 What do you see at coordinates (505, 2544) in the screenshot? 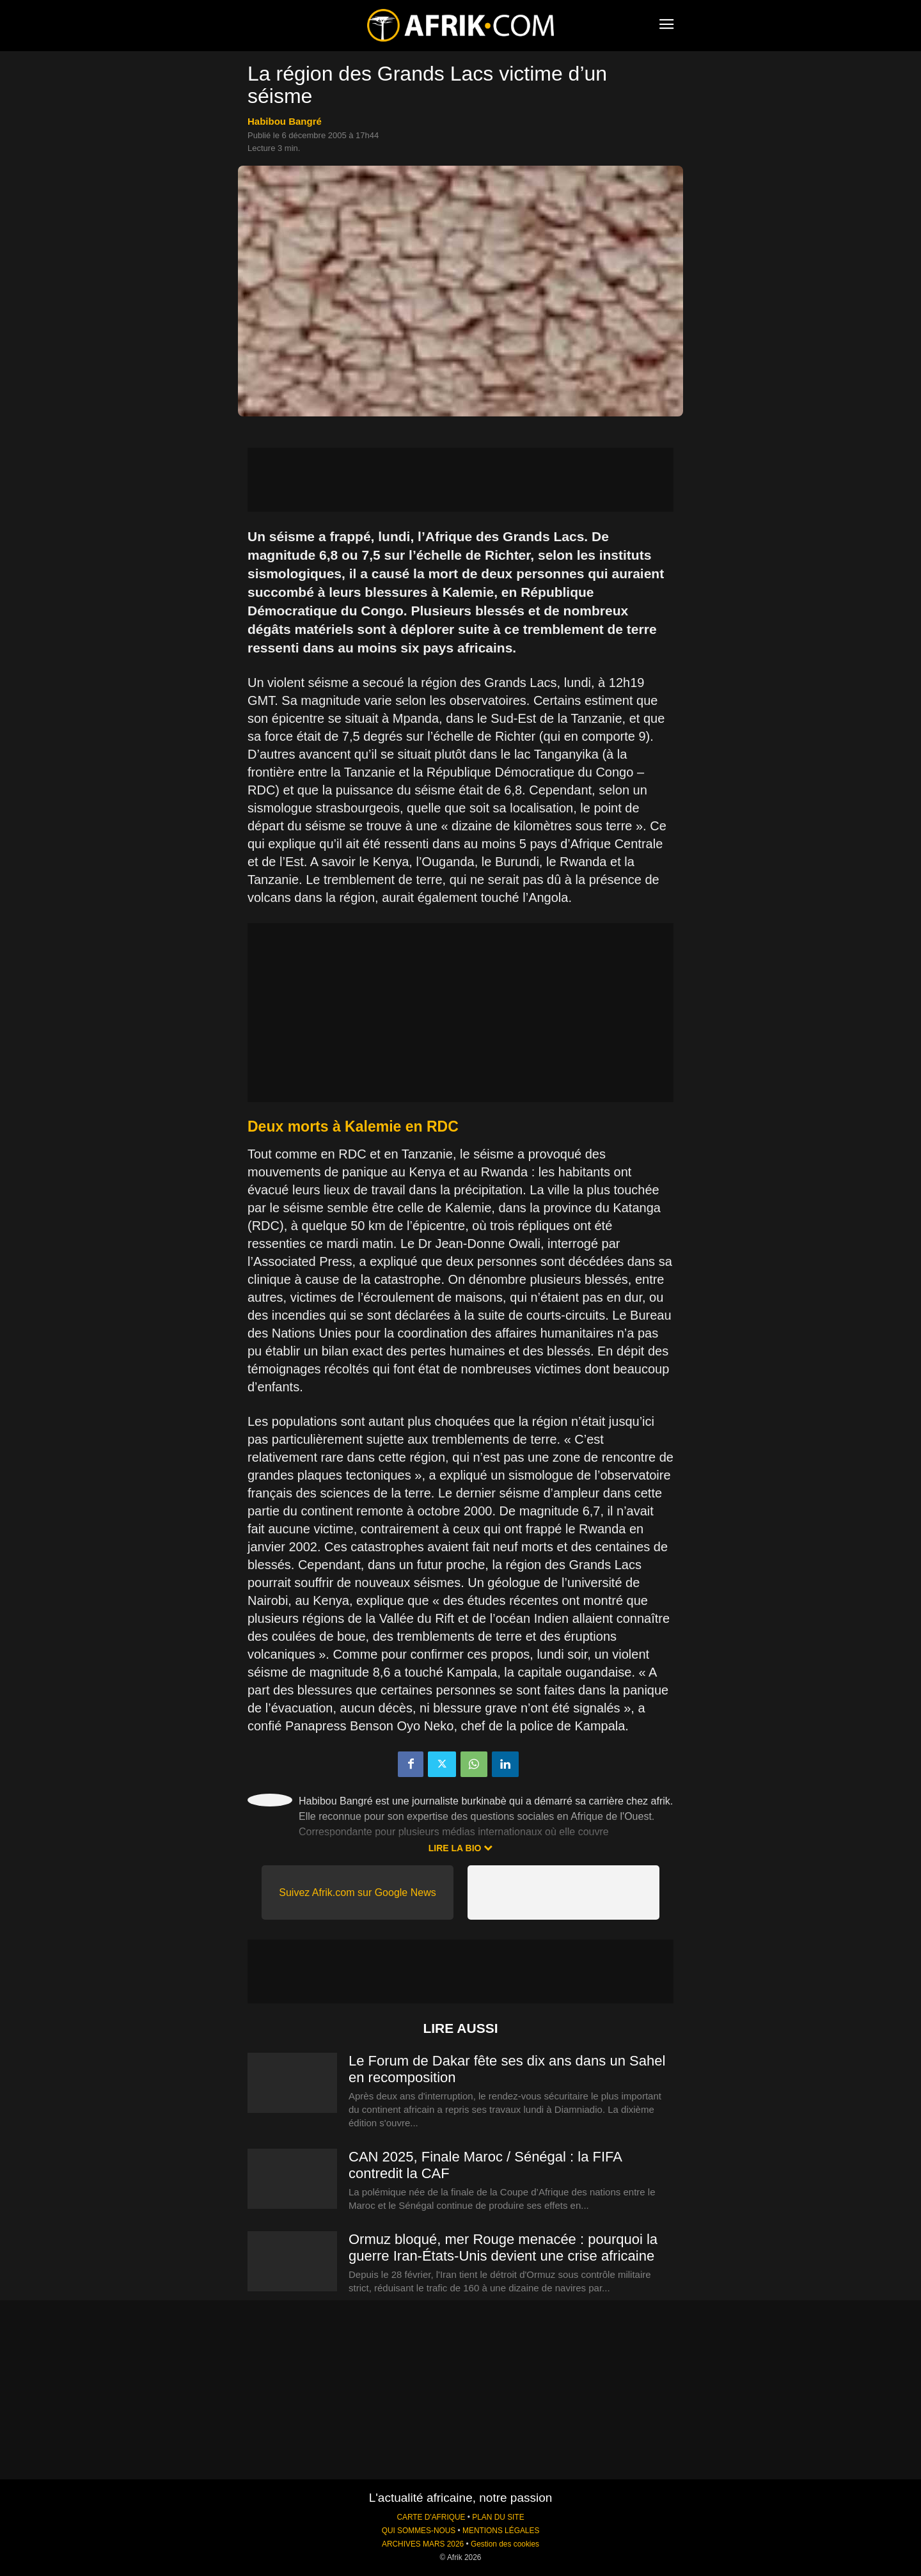
I see `Gestion des cookies` at bounding box center [505, 2544].